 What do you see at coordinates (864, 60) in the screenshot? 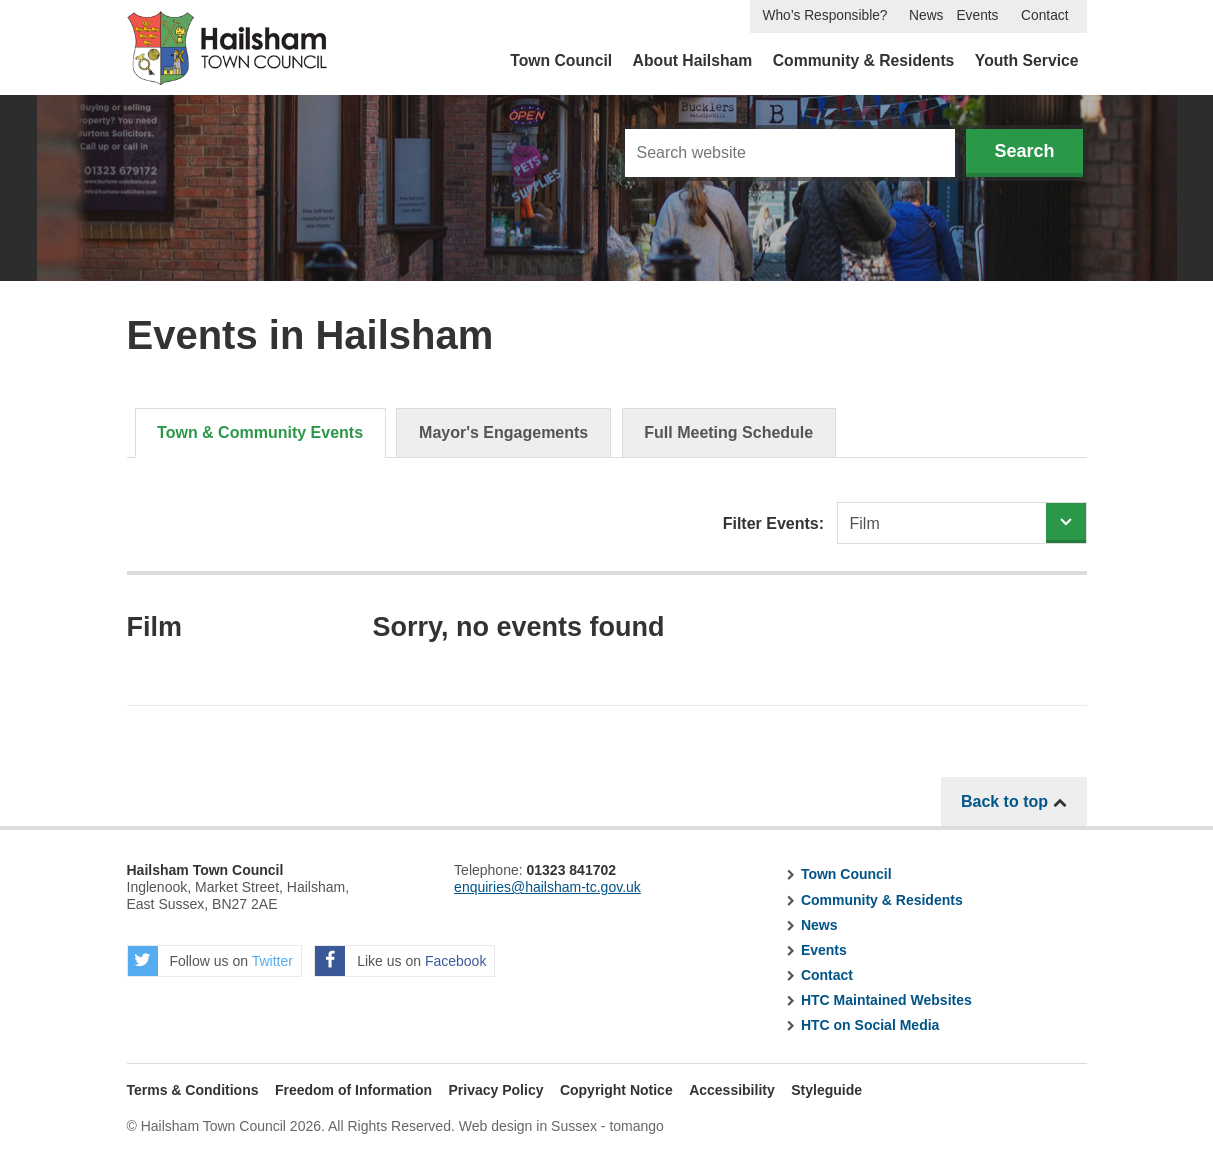
I see `Community & Residents` at bounding box center [864, 60].